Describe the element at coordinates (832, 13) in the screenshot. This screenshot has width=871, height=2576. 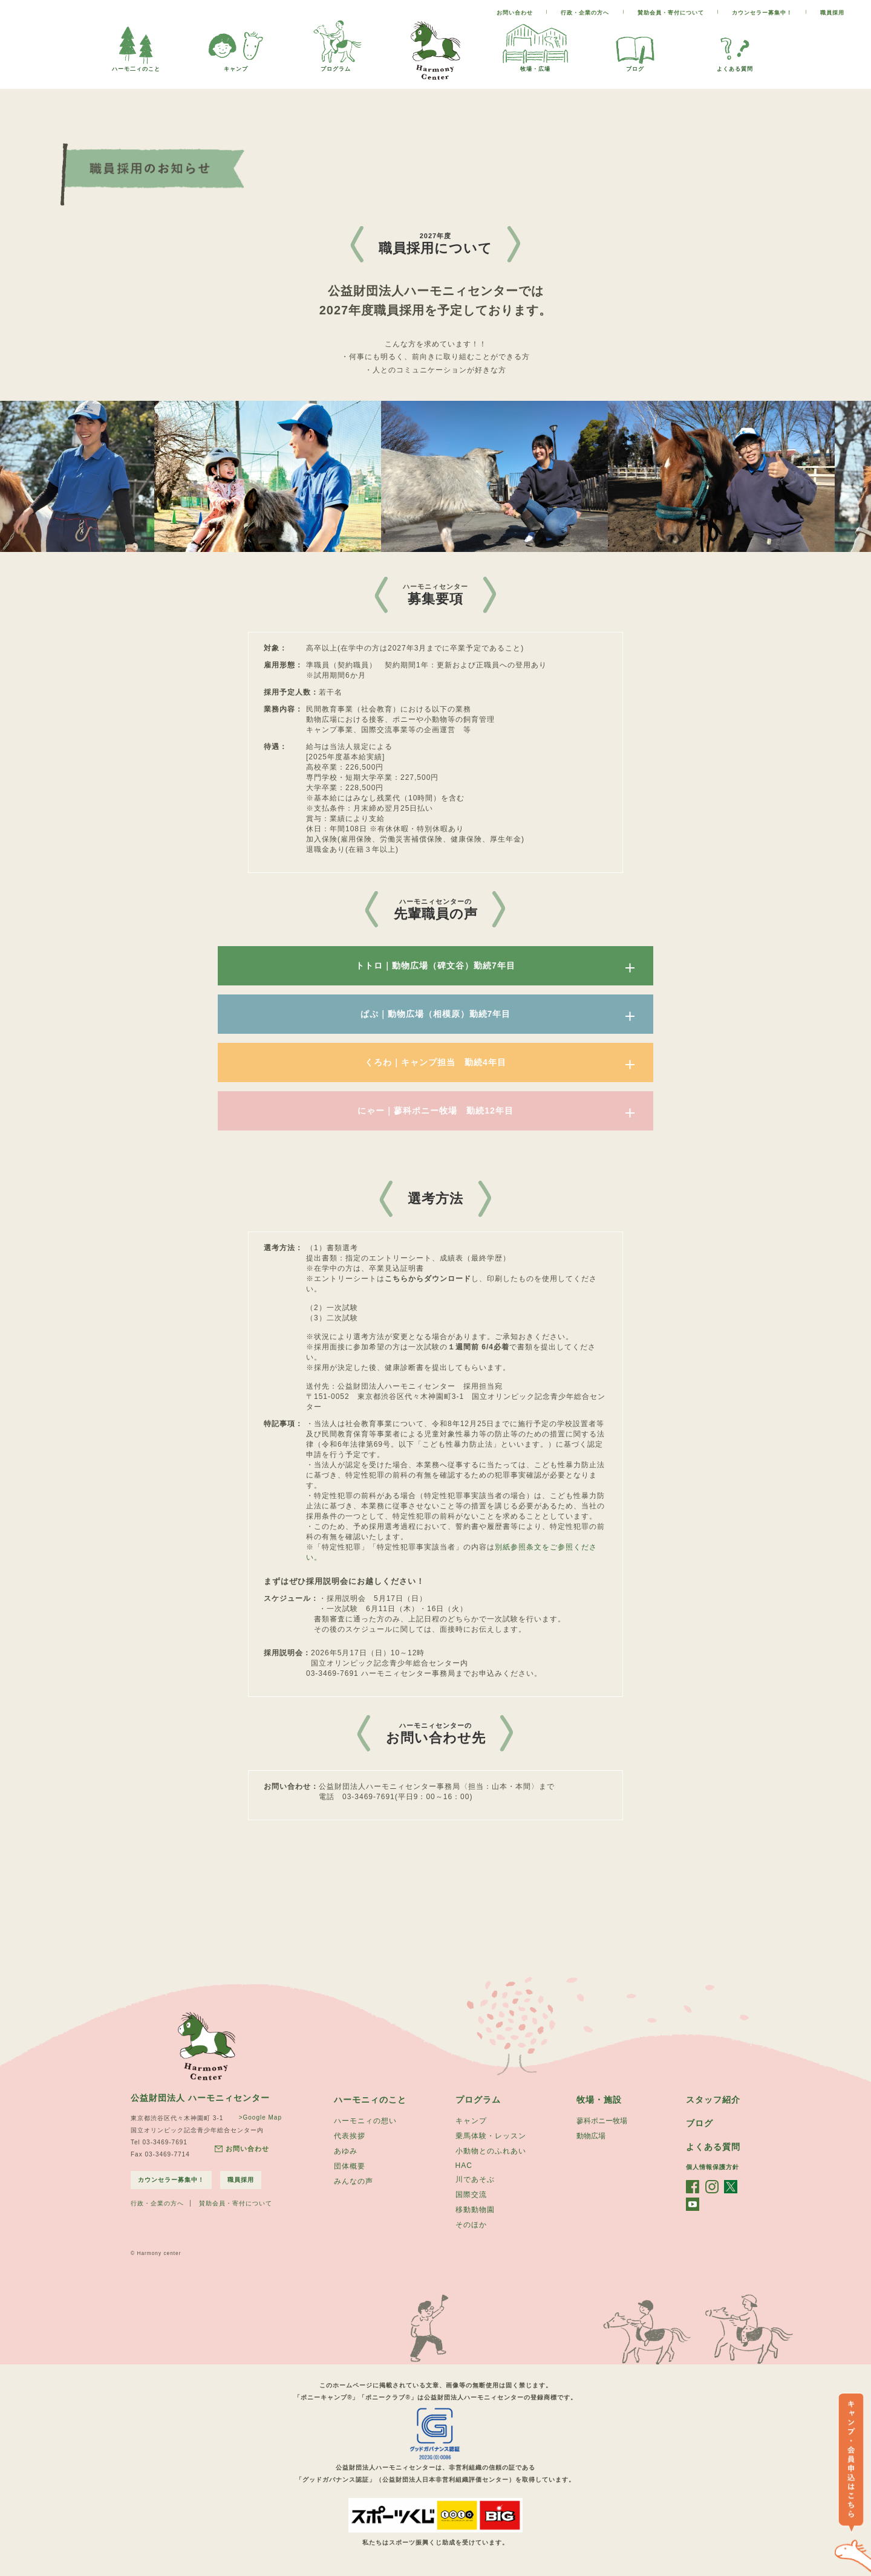
I see `職員採用` at that location.